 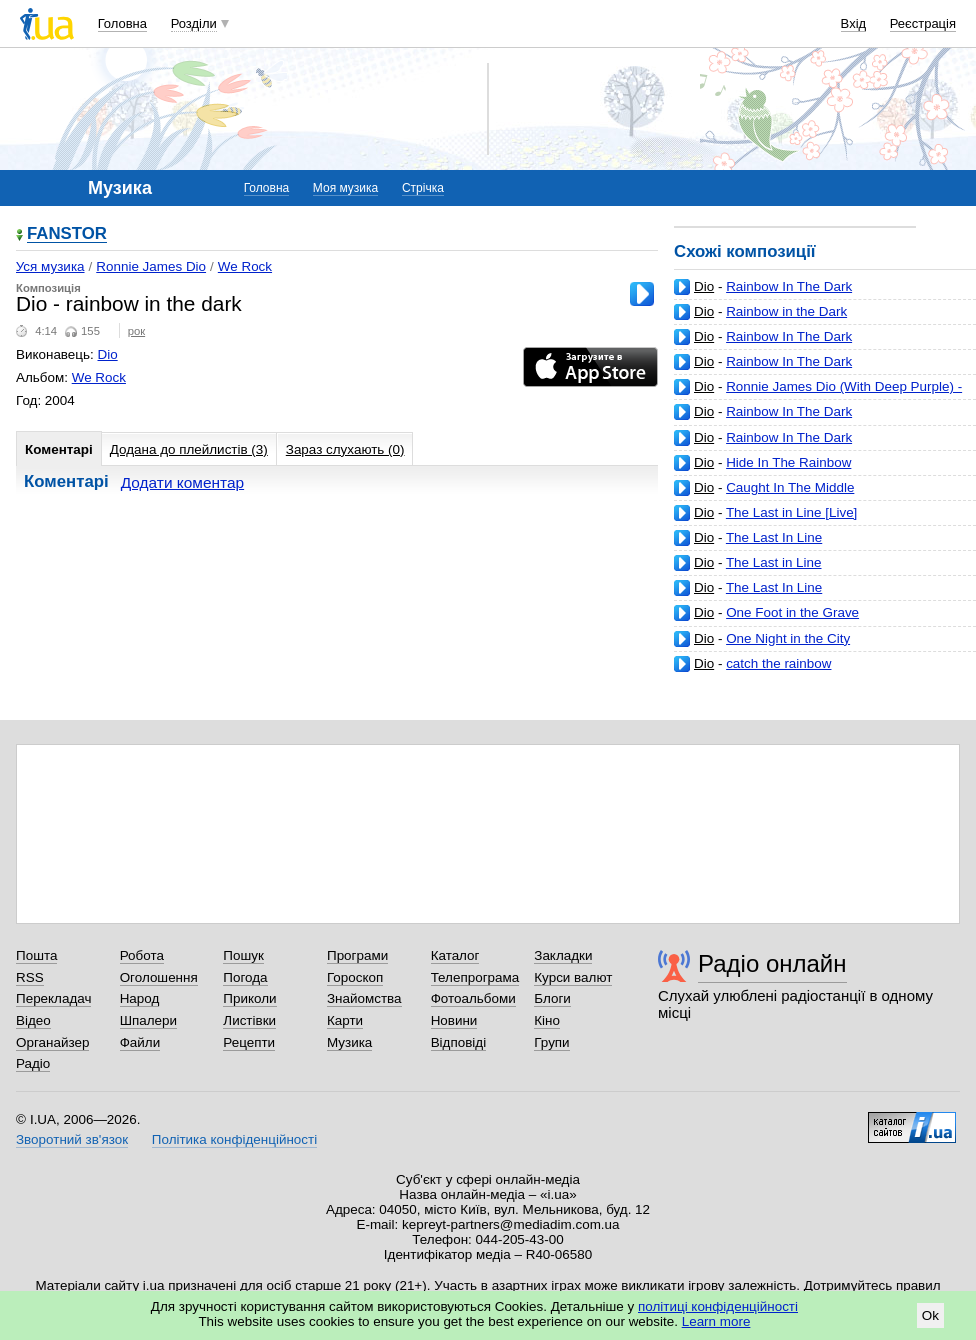 What do you see at coordinates (774, 562) in the screenshot?
I see `The Last in Line` at bounding box center [774, 562].